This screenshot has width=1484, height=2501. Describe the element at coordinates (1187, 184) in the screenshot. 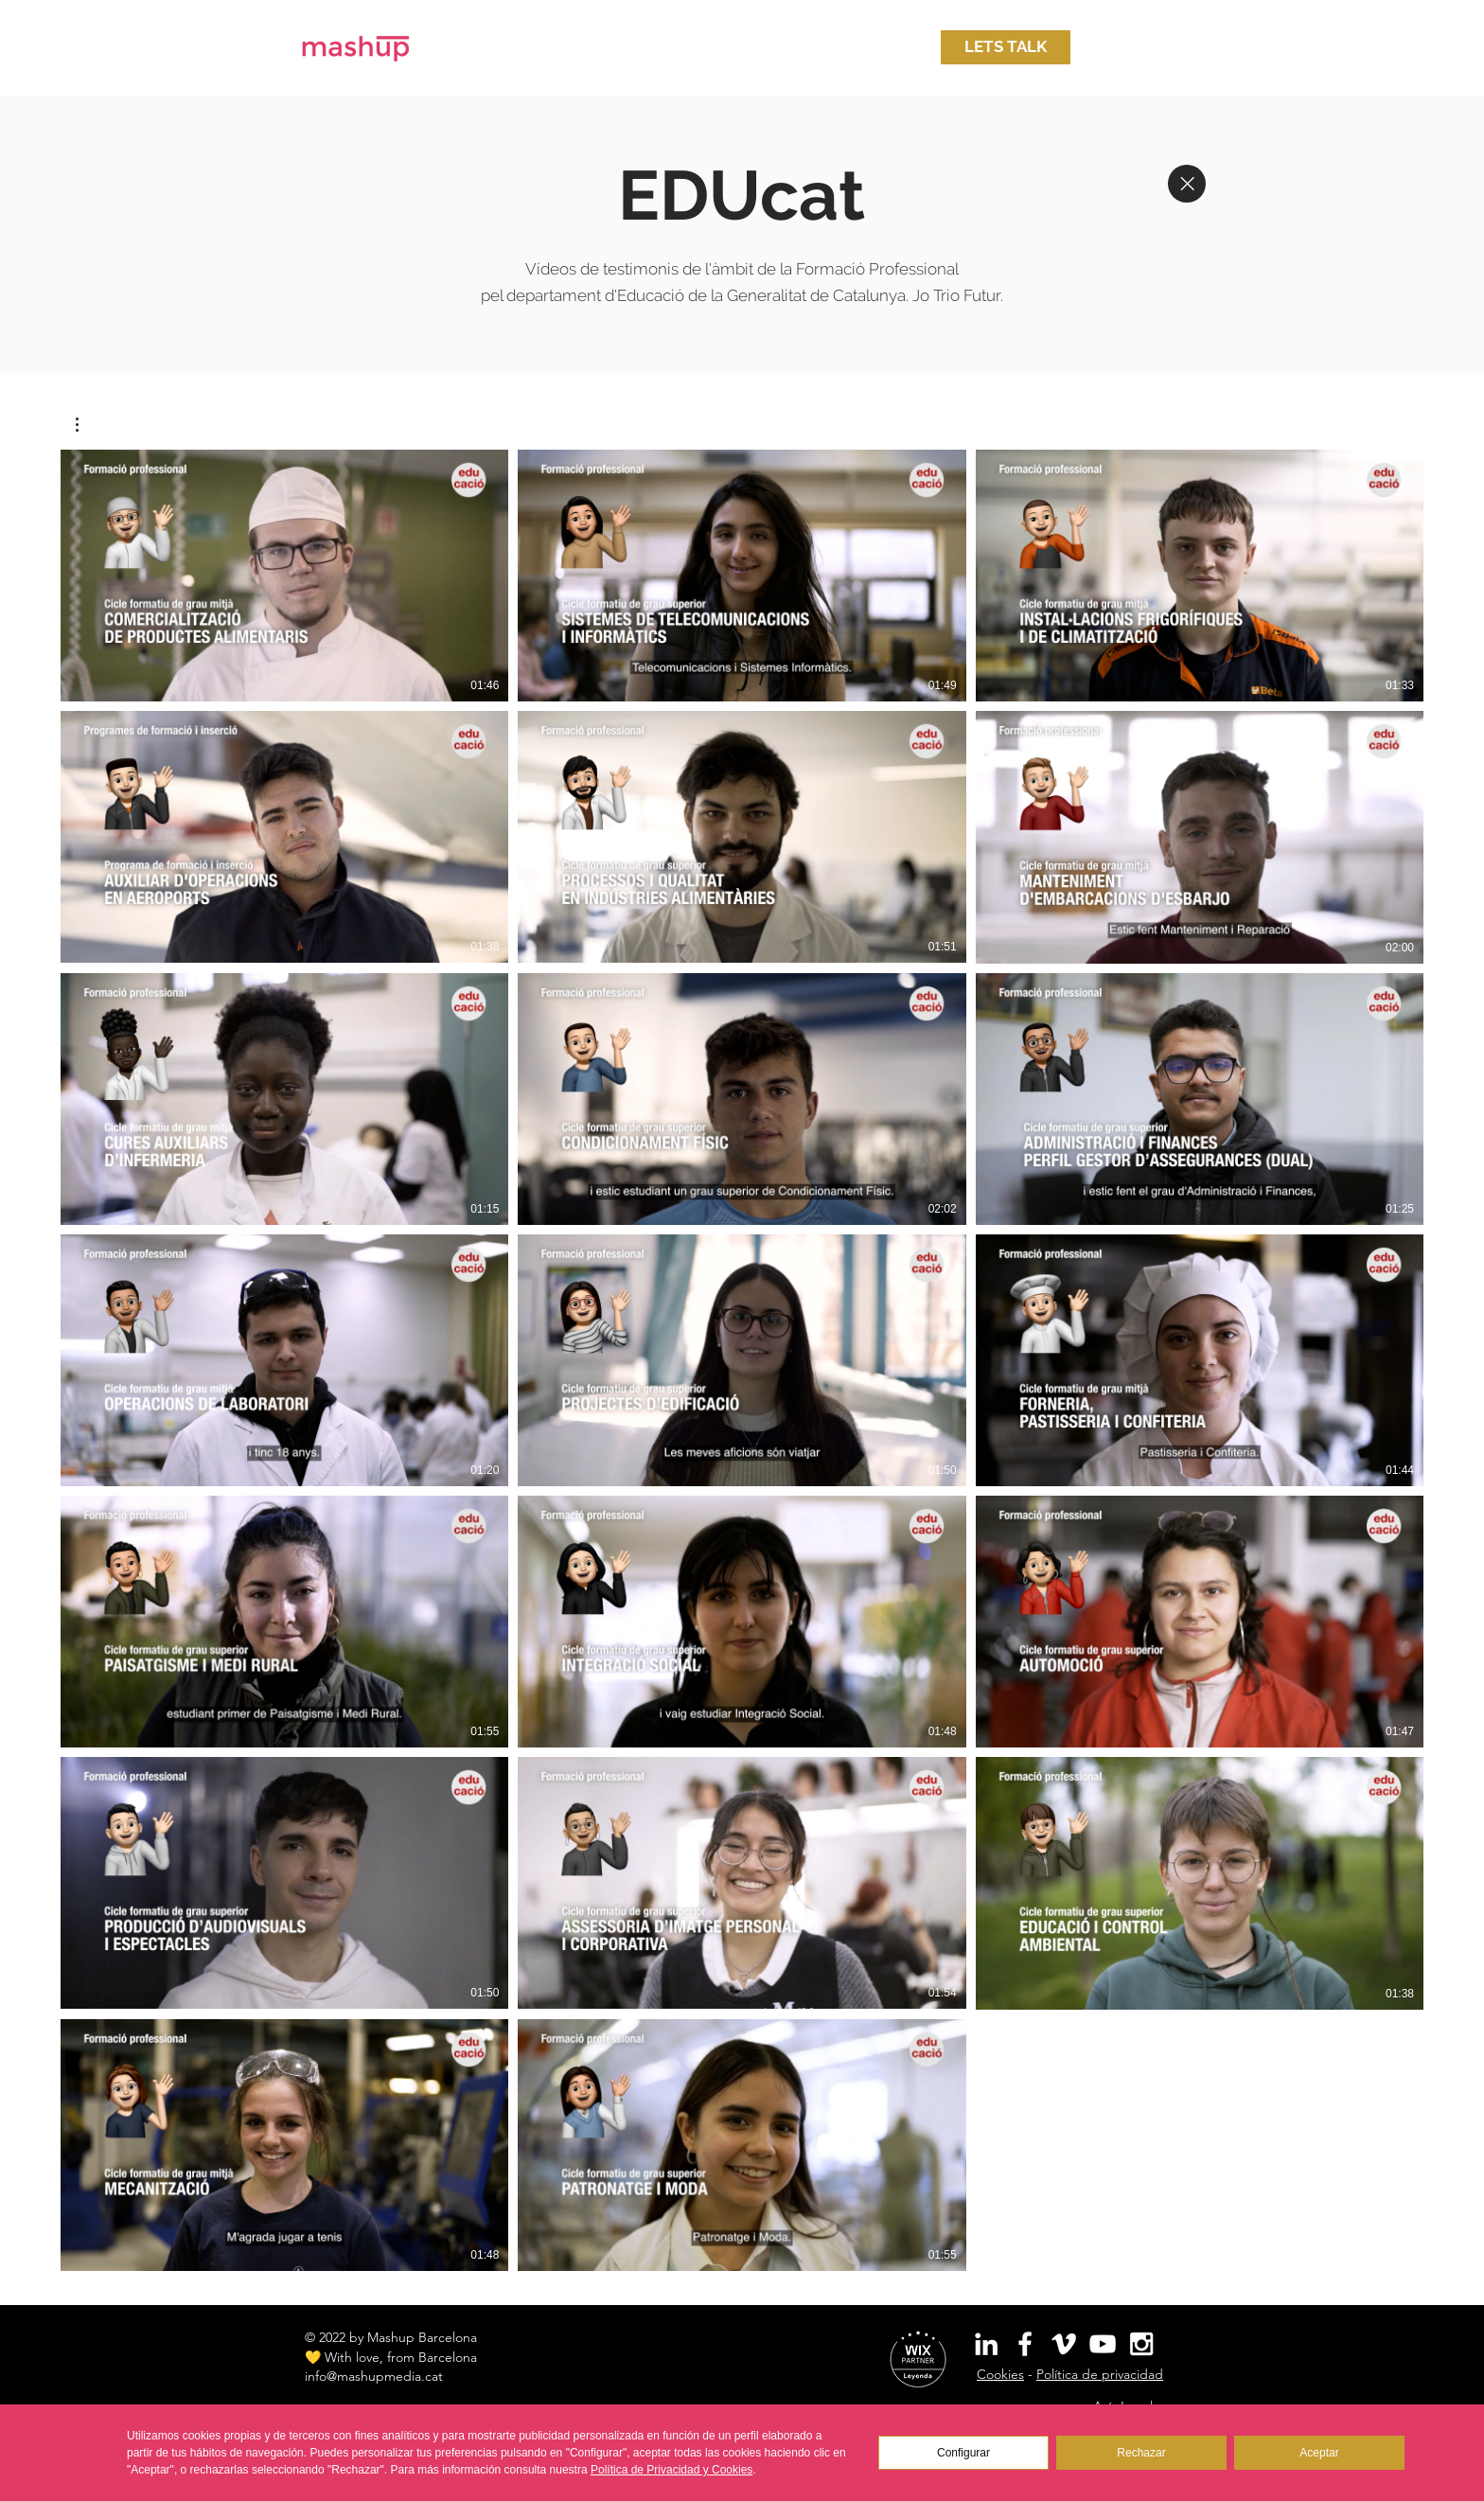

I see `[Close]` at that location.